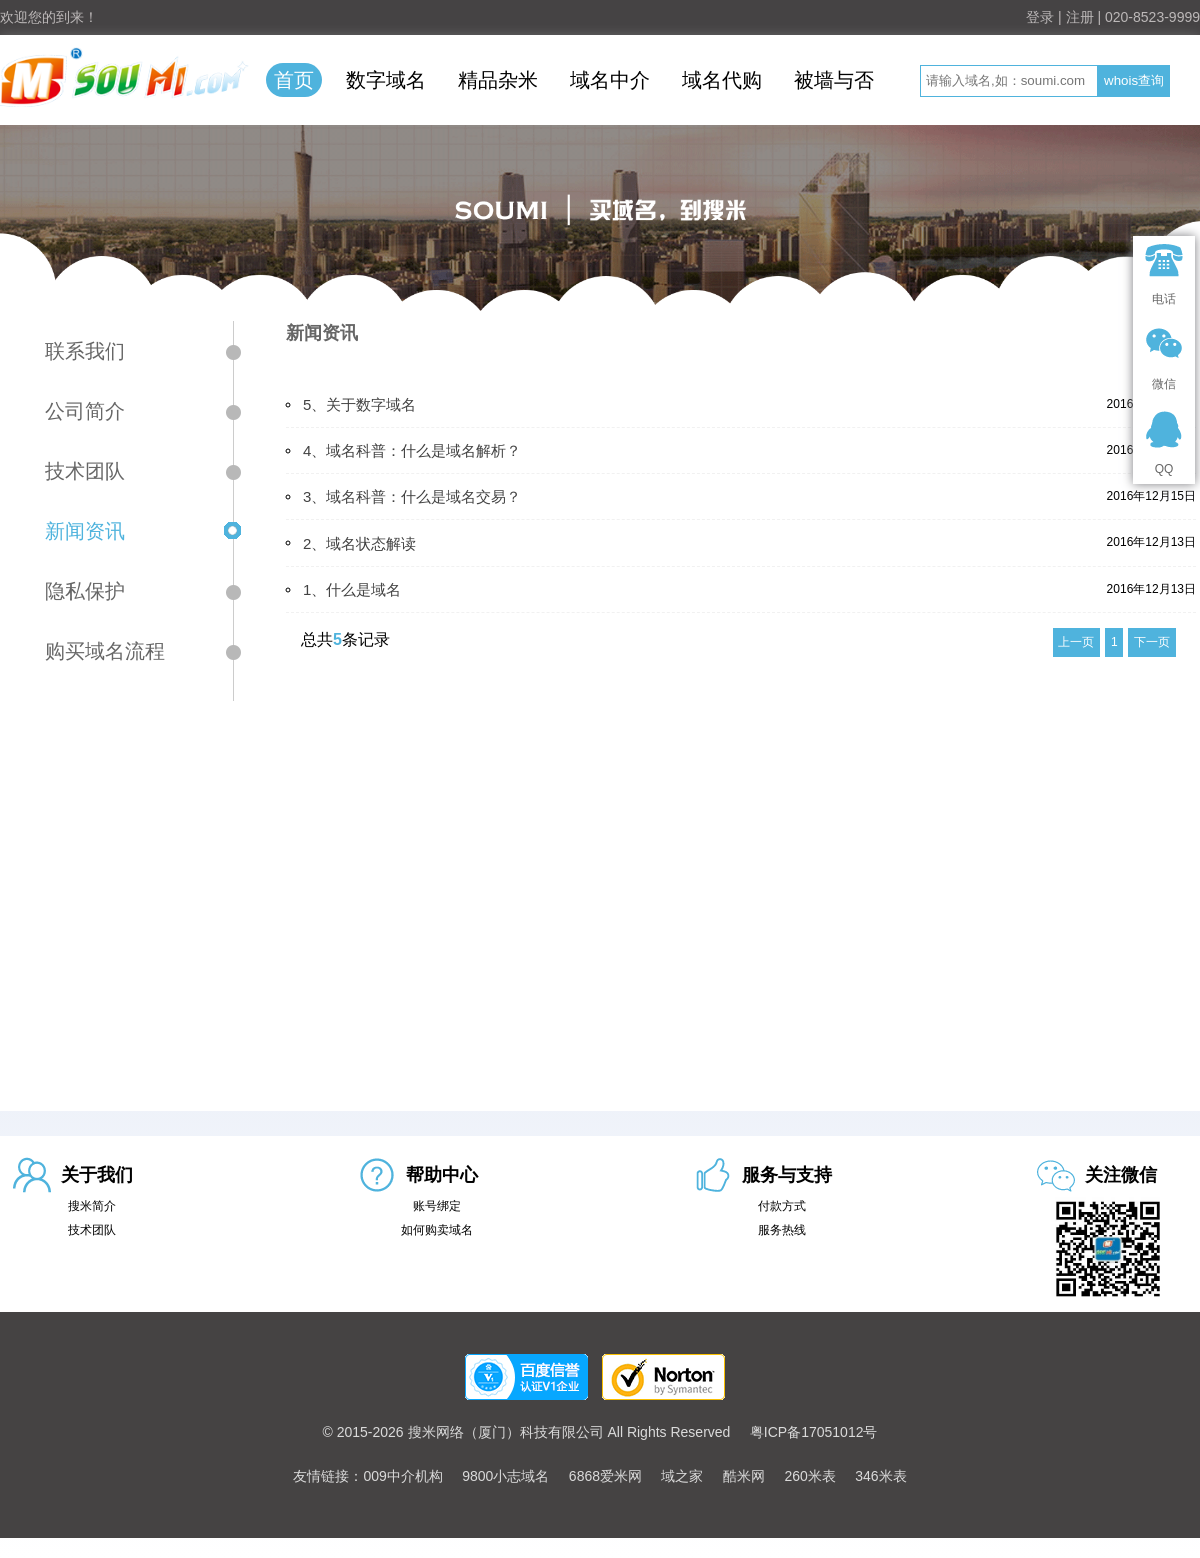  I want to click on 搜米简介, so click(92, 1206).